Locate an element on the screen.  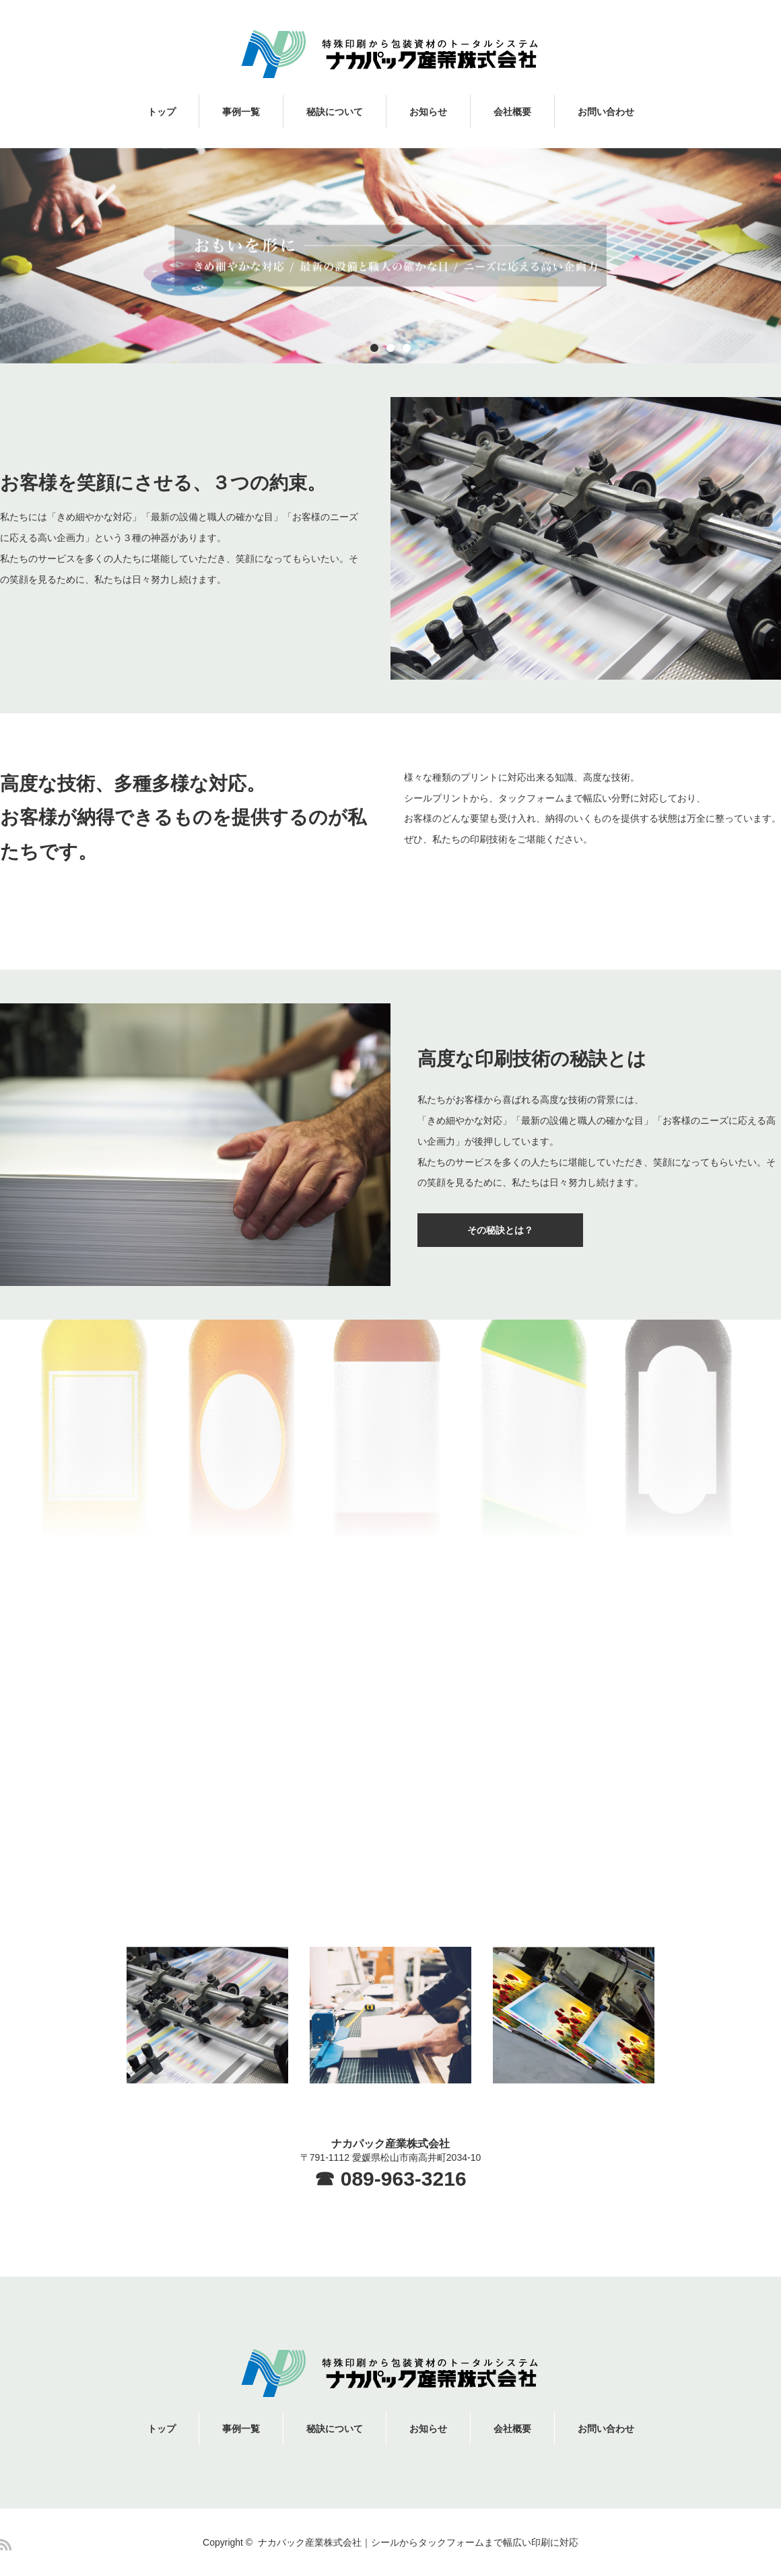
2 [button] is located at coordinates (390, 348).